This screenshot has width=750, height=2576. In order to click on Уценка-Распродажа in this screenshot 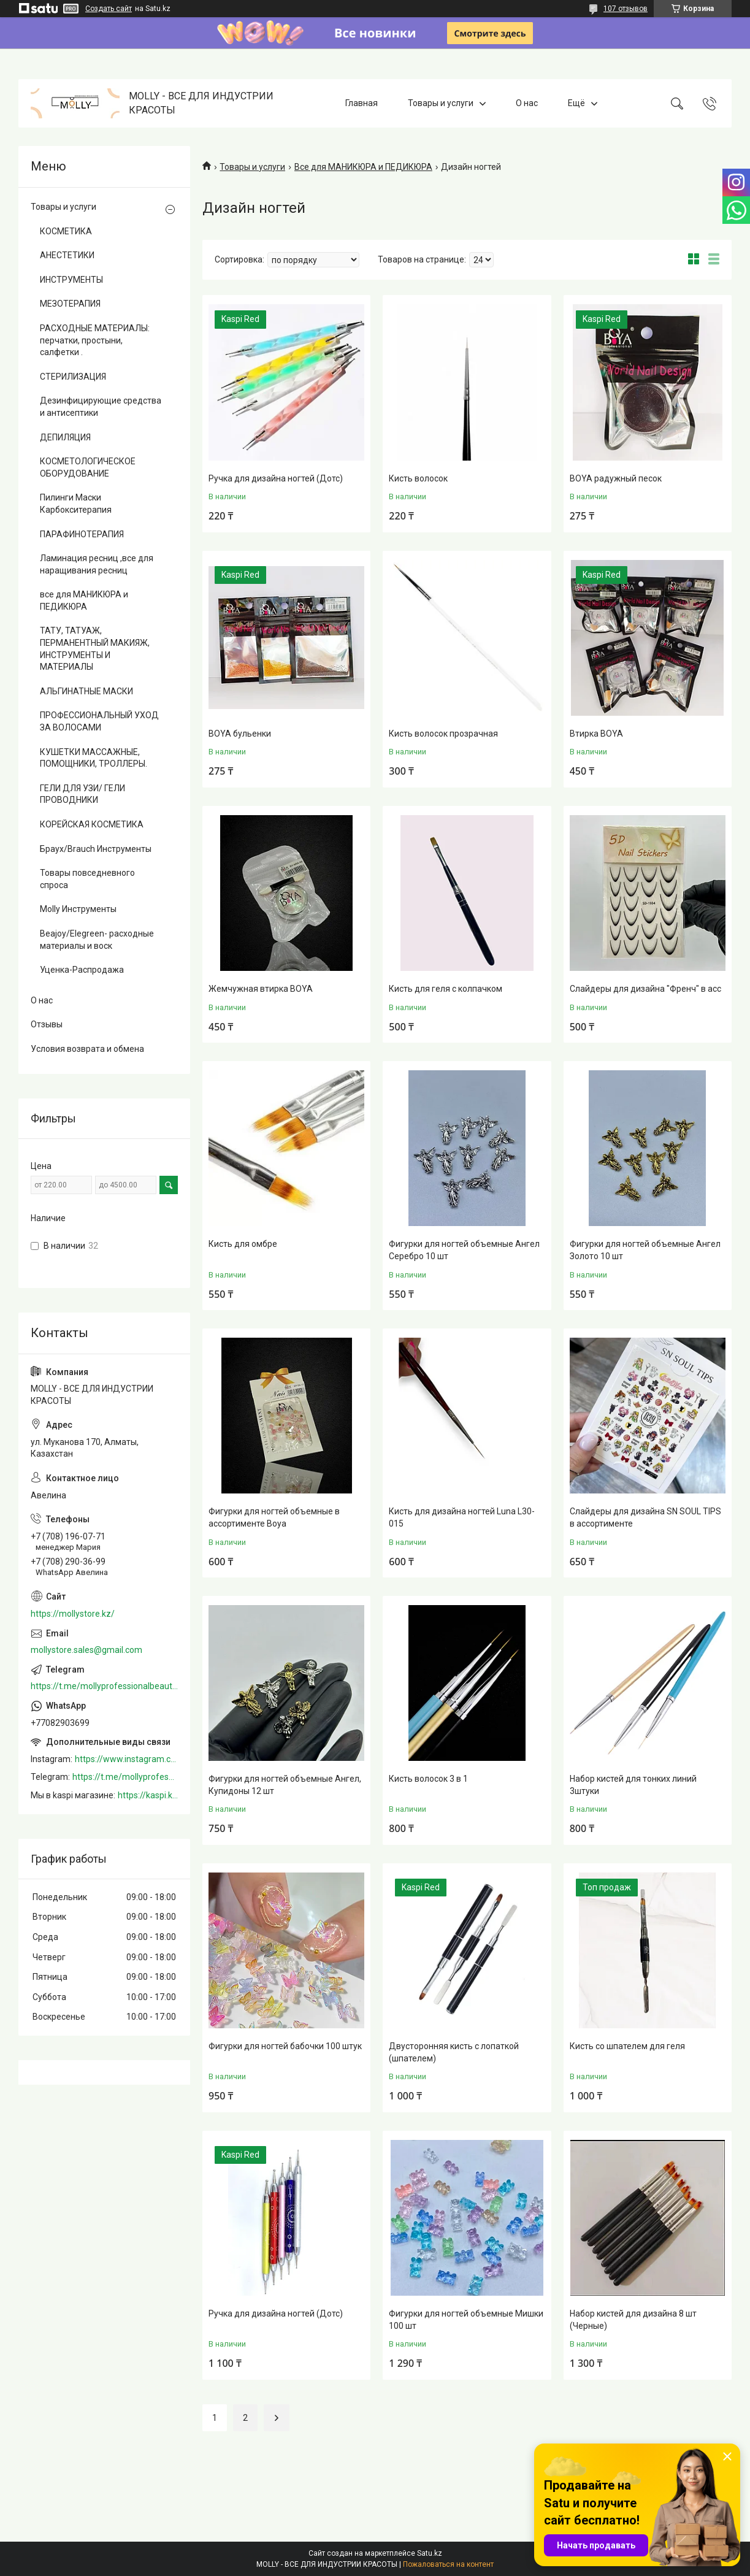, I will do `click(82, 970)`.